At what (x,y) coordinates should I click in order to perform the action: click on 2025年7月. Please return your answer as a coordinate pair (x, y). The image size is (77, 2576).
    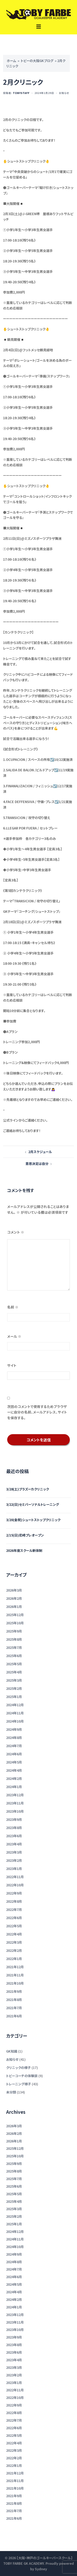
    Looking at the image, I should click on (14, 1647).